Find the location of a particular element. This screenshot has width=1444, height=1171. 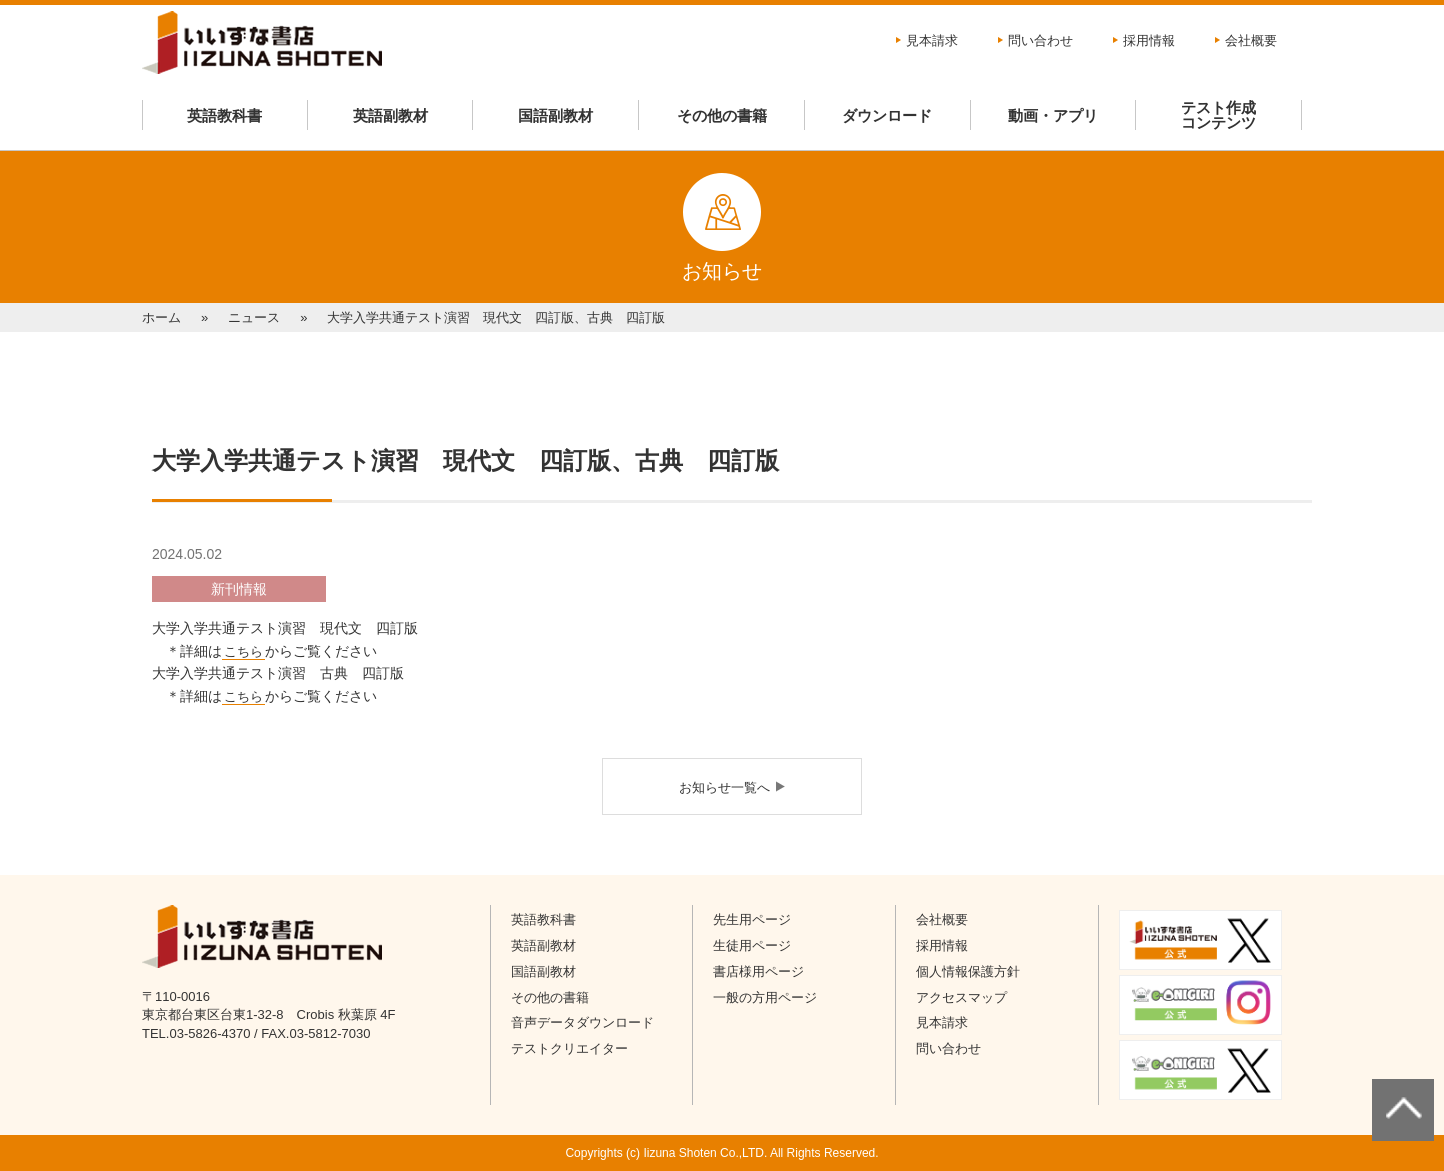

書店様用ページ is located at coordinates (758, 971).